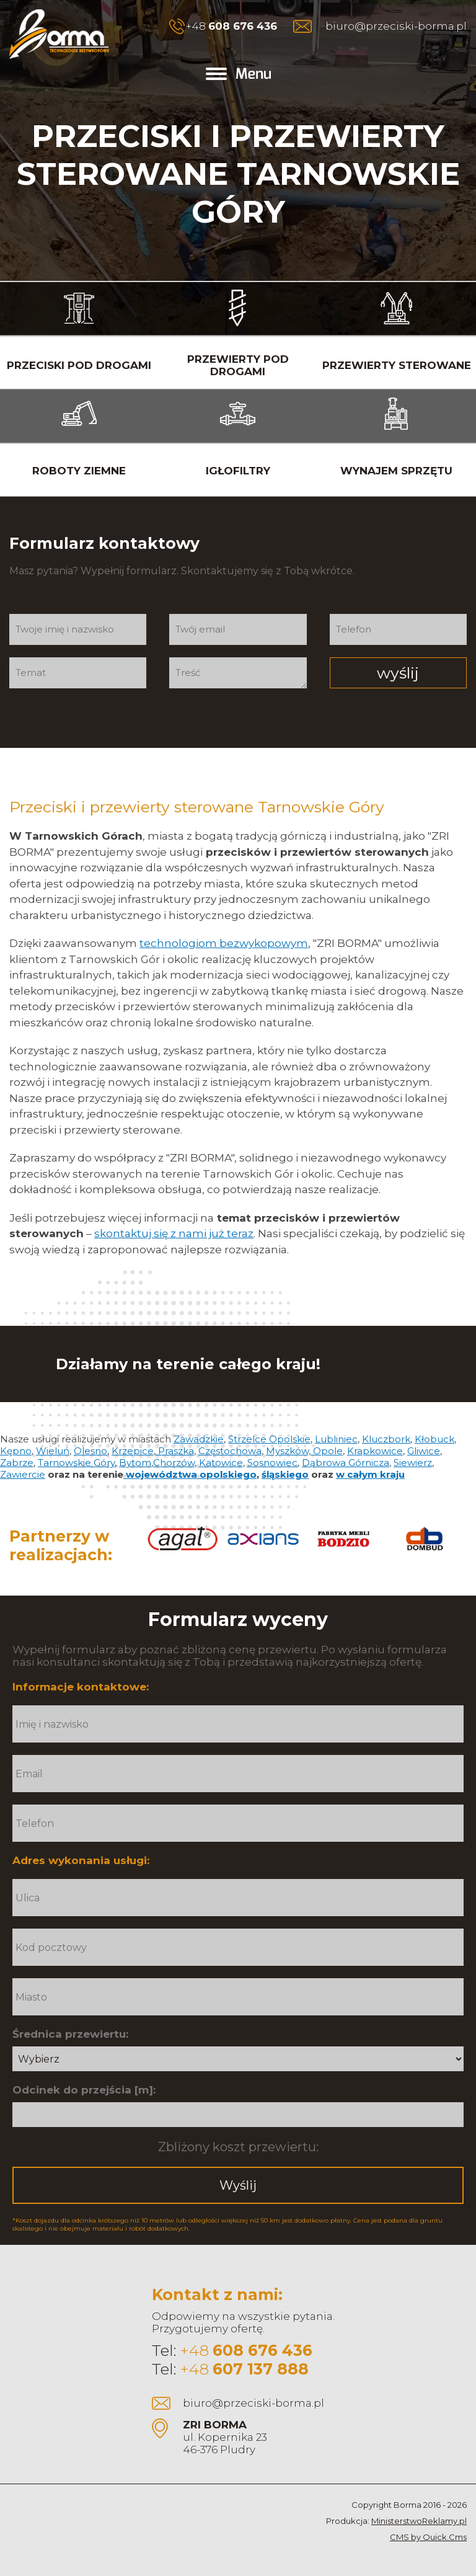 Image resolution: width=476 pixels, height=2576 pixels. What do you see at coordinates (190, 1474) in the screenshot?
I see `województwa opolskiego` at bounding box center [190, 1474].